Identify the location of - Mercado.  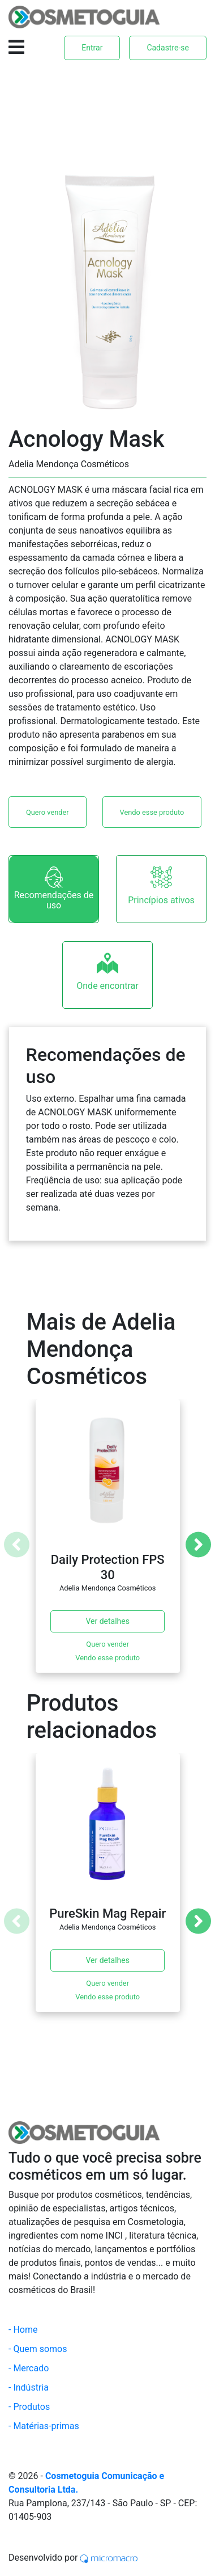
(28, 2368).